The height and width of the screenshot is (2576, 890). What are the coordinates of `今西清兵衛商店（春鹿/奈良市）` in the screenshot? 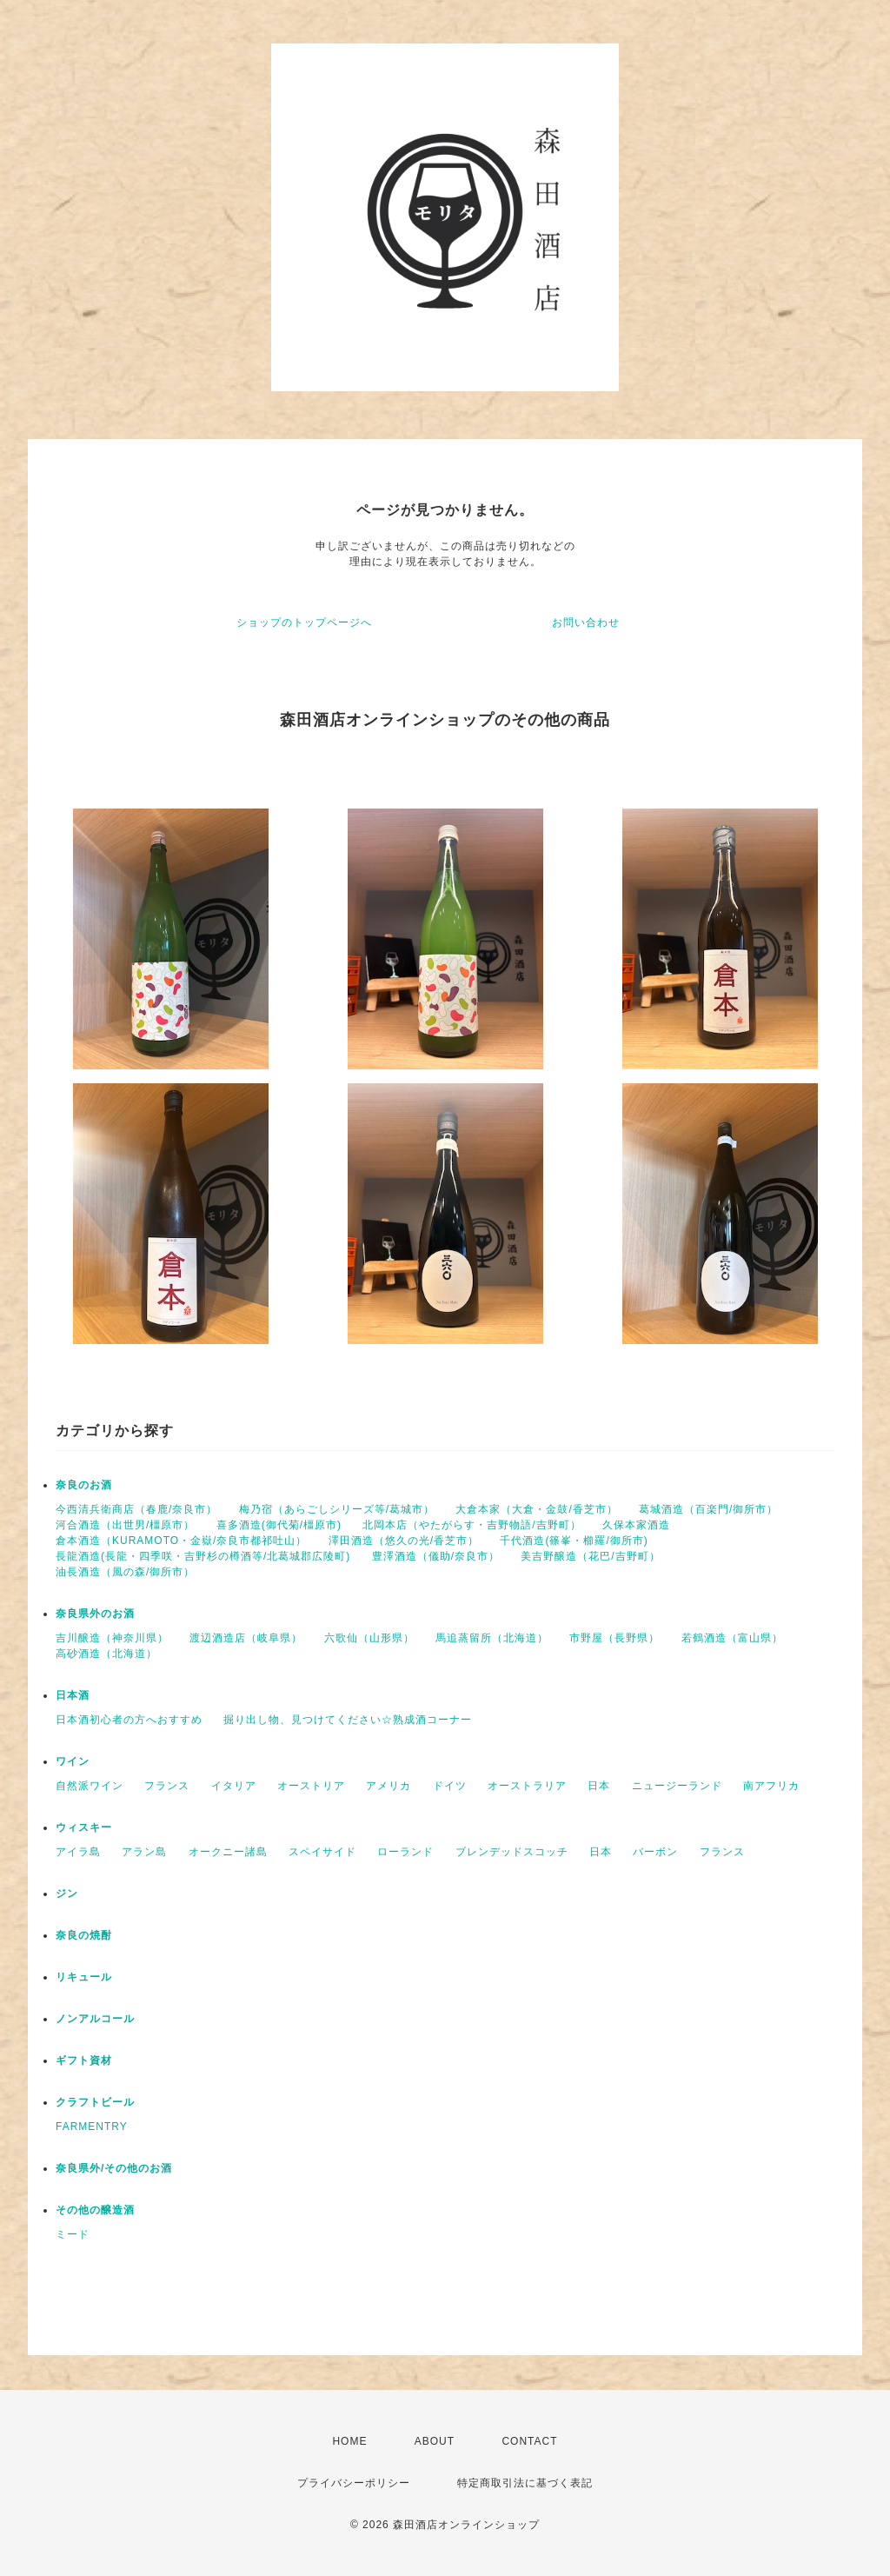 It's located at (136, 1509).